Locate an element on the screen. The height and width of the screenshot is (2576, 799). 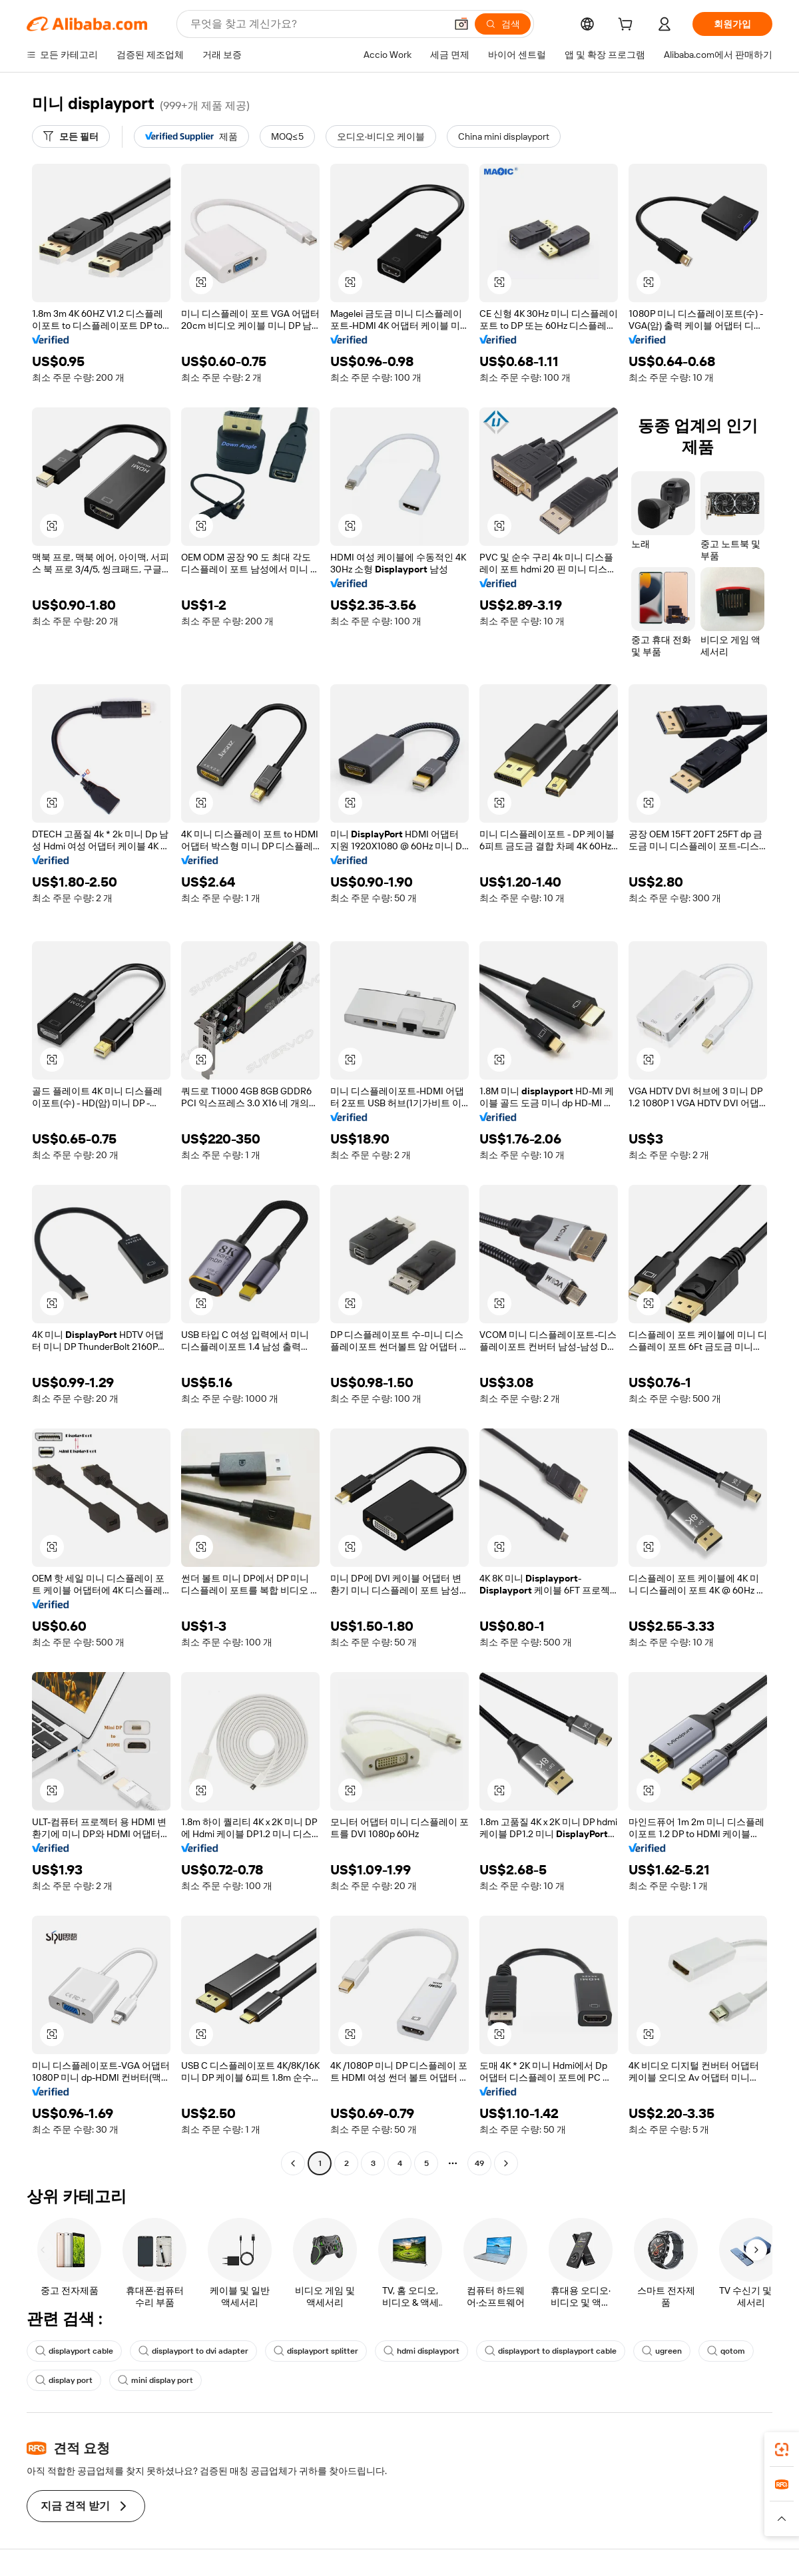
mini display port is located at coordinates (155, 2380).